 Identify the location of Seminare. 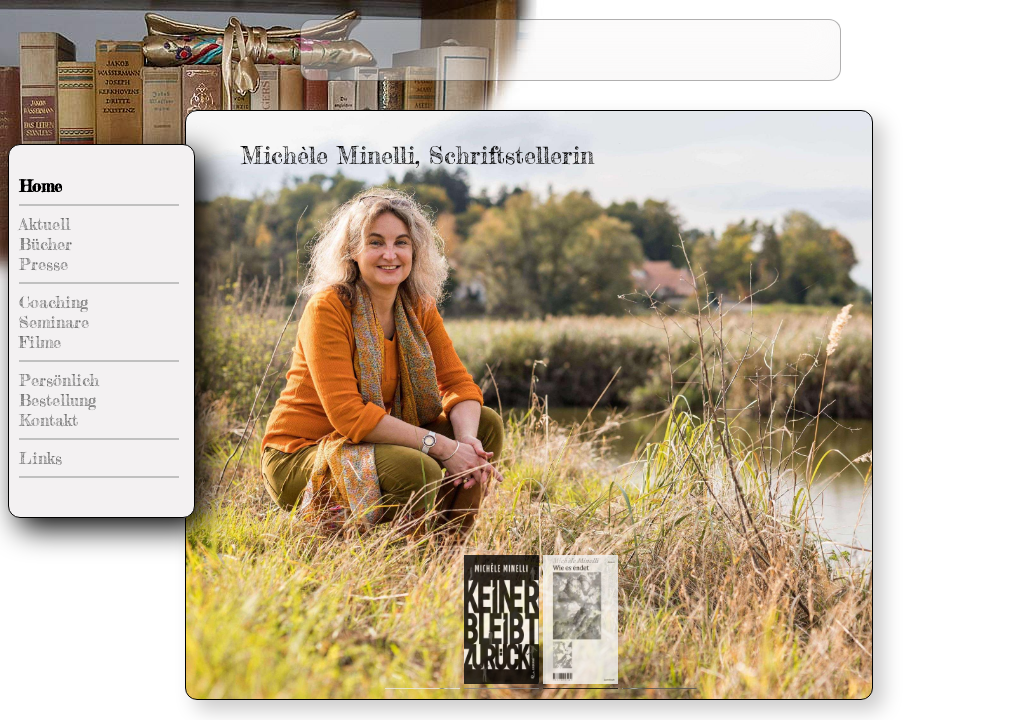
(54, 322).